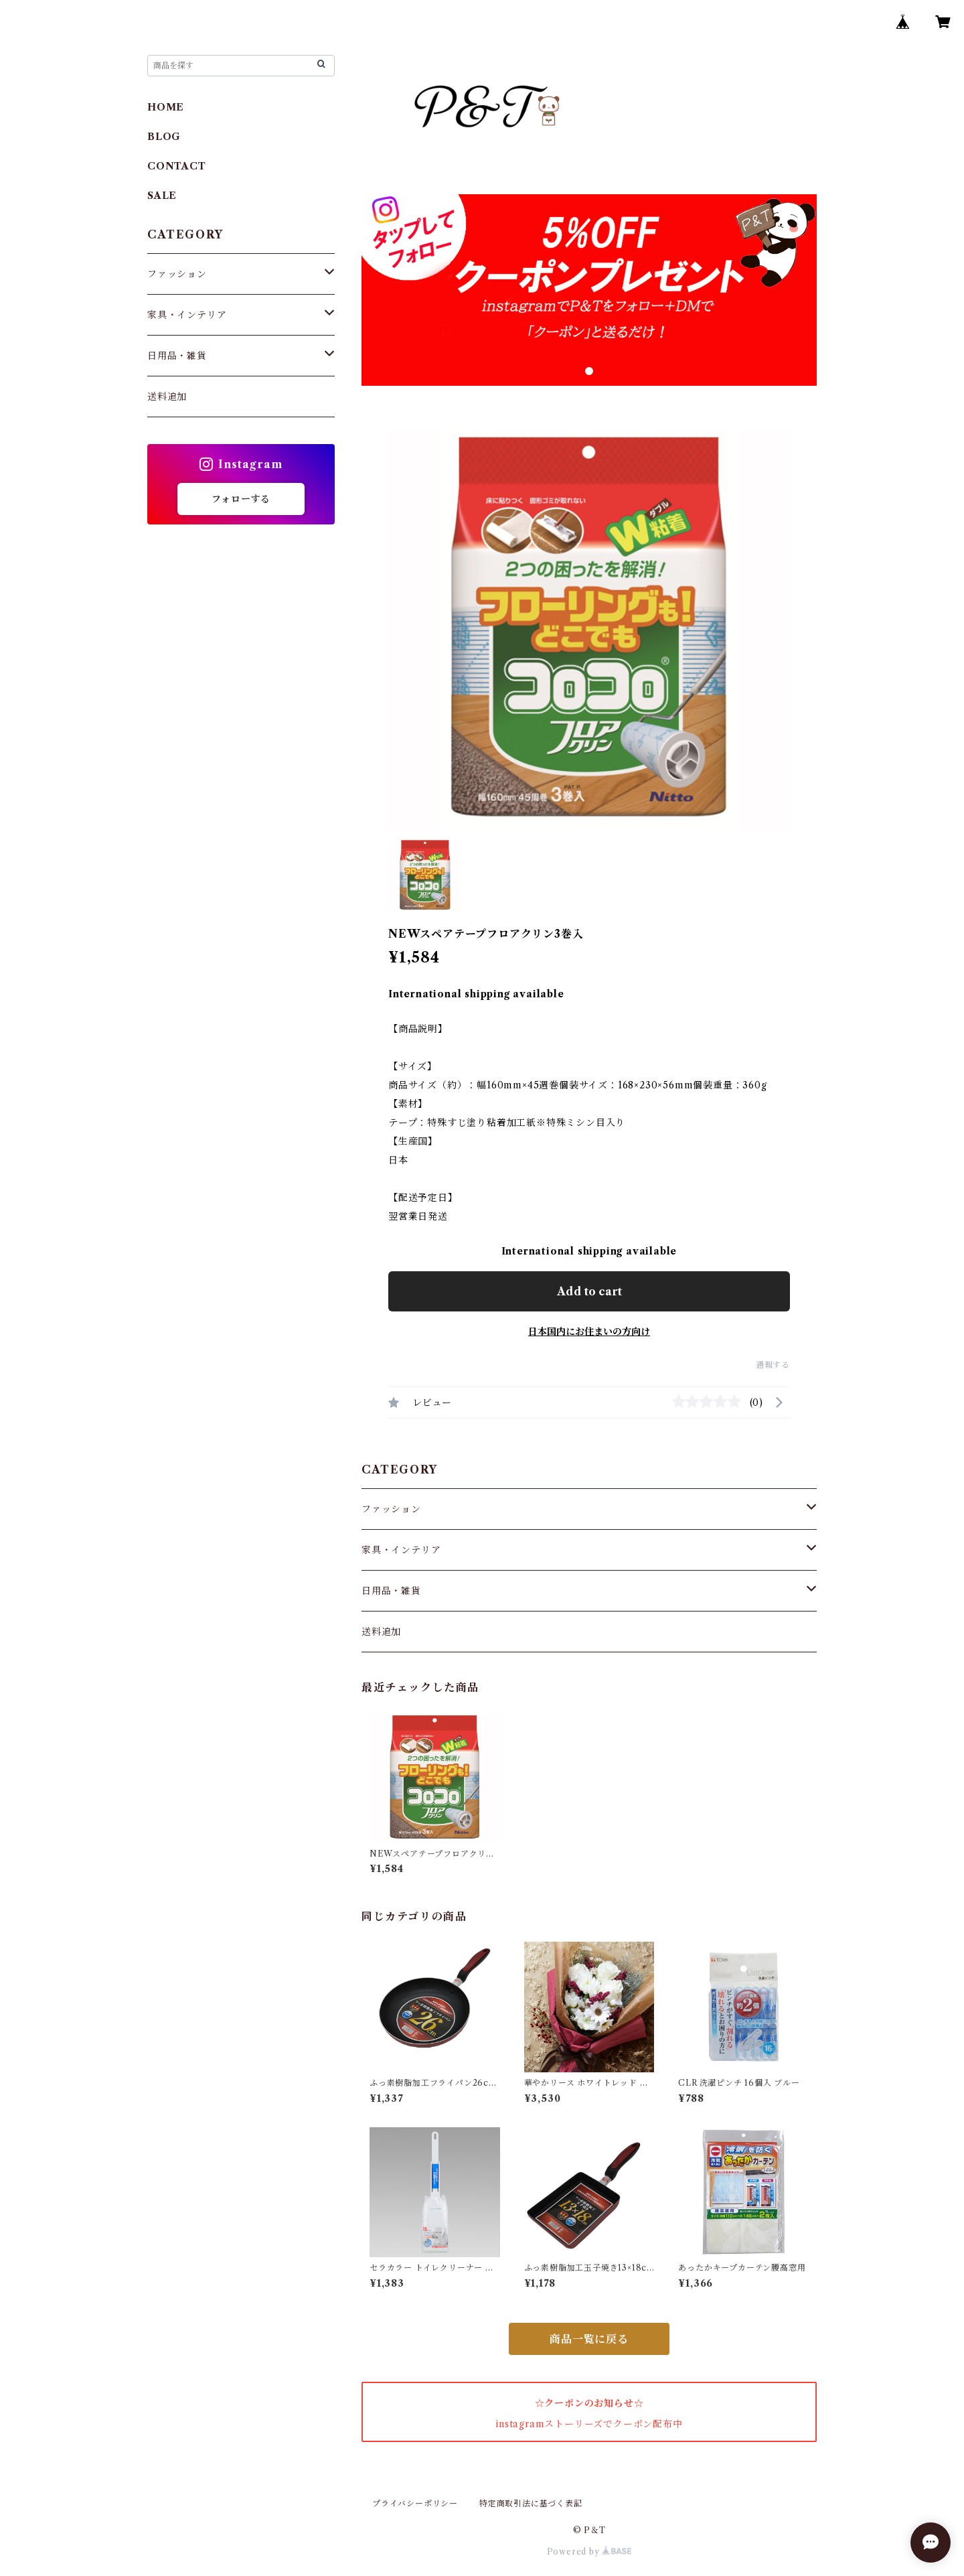  I want to click on BLOG, so click(164, 137).